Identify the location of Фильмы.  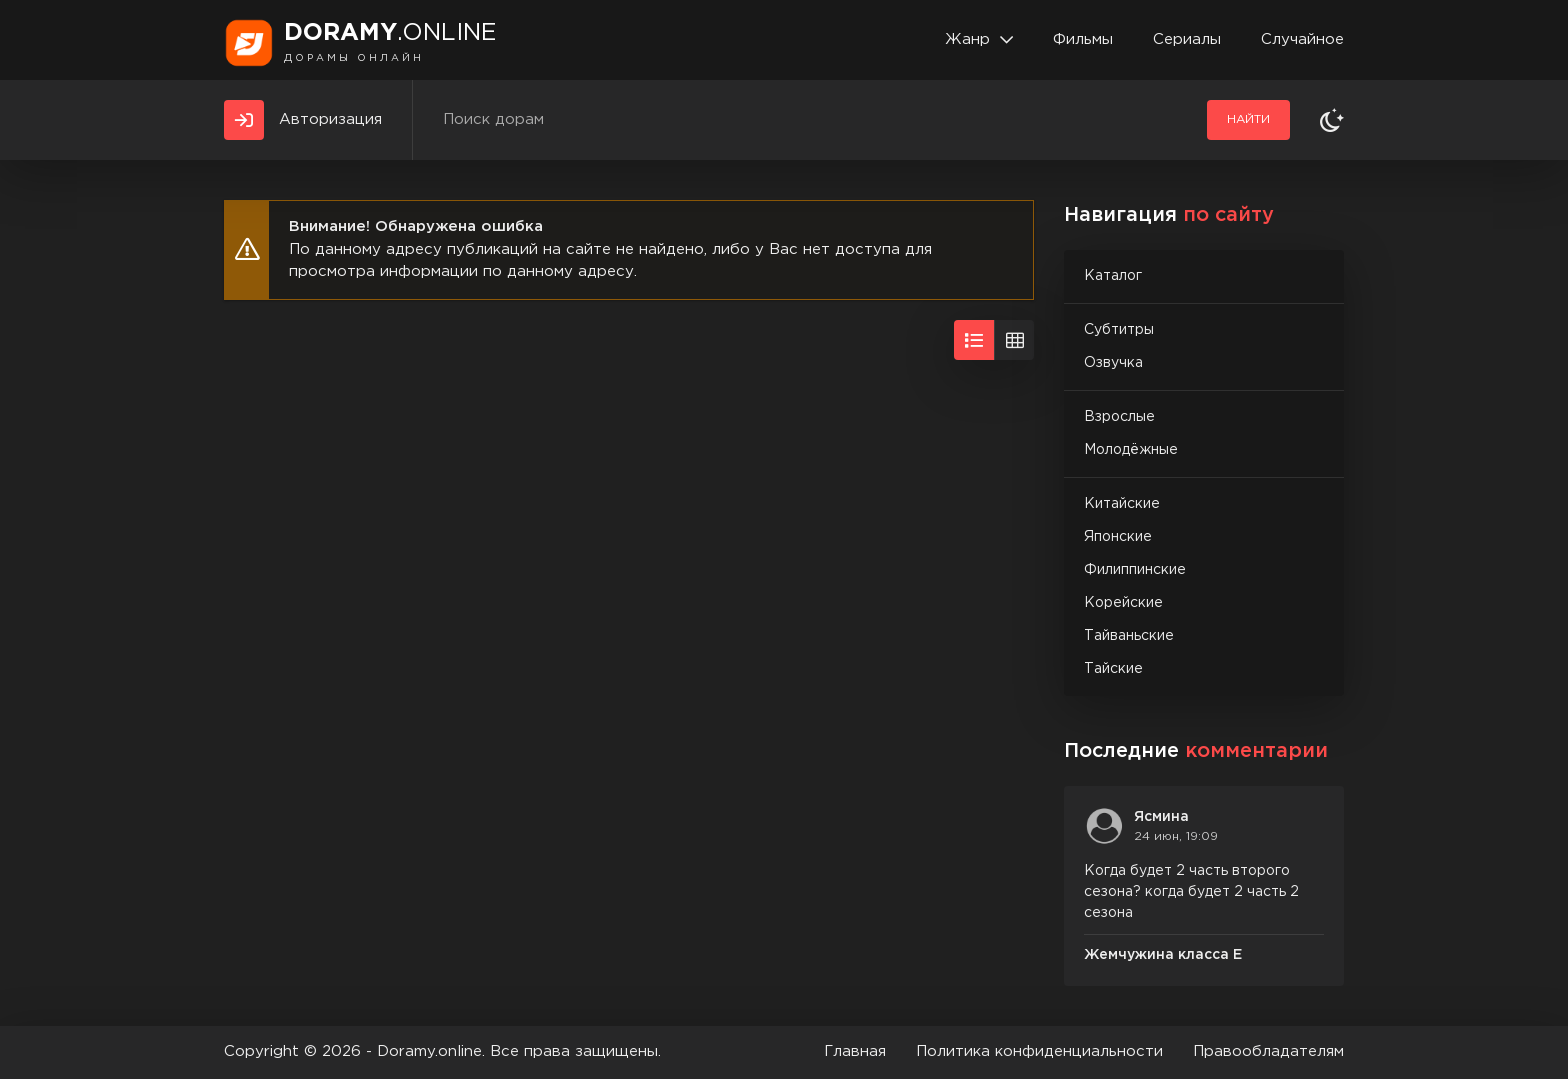
(1083, 39).